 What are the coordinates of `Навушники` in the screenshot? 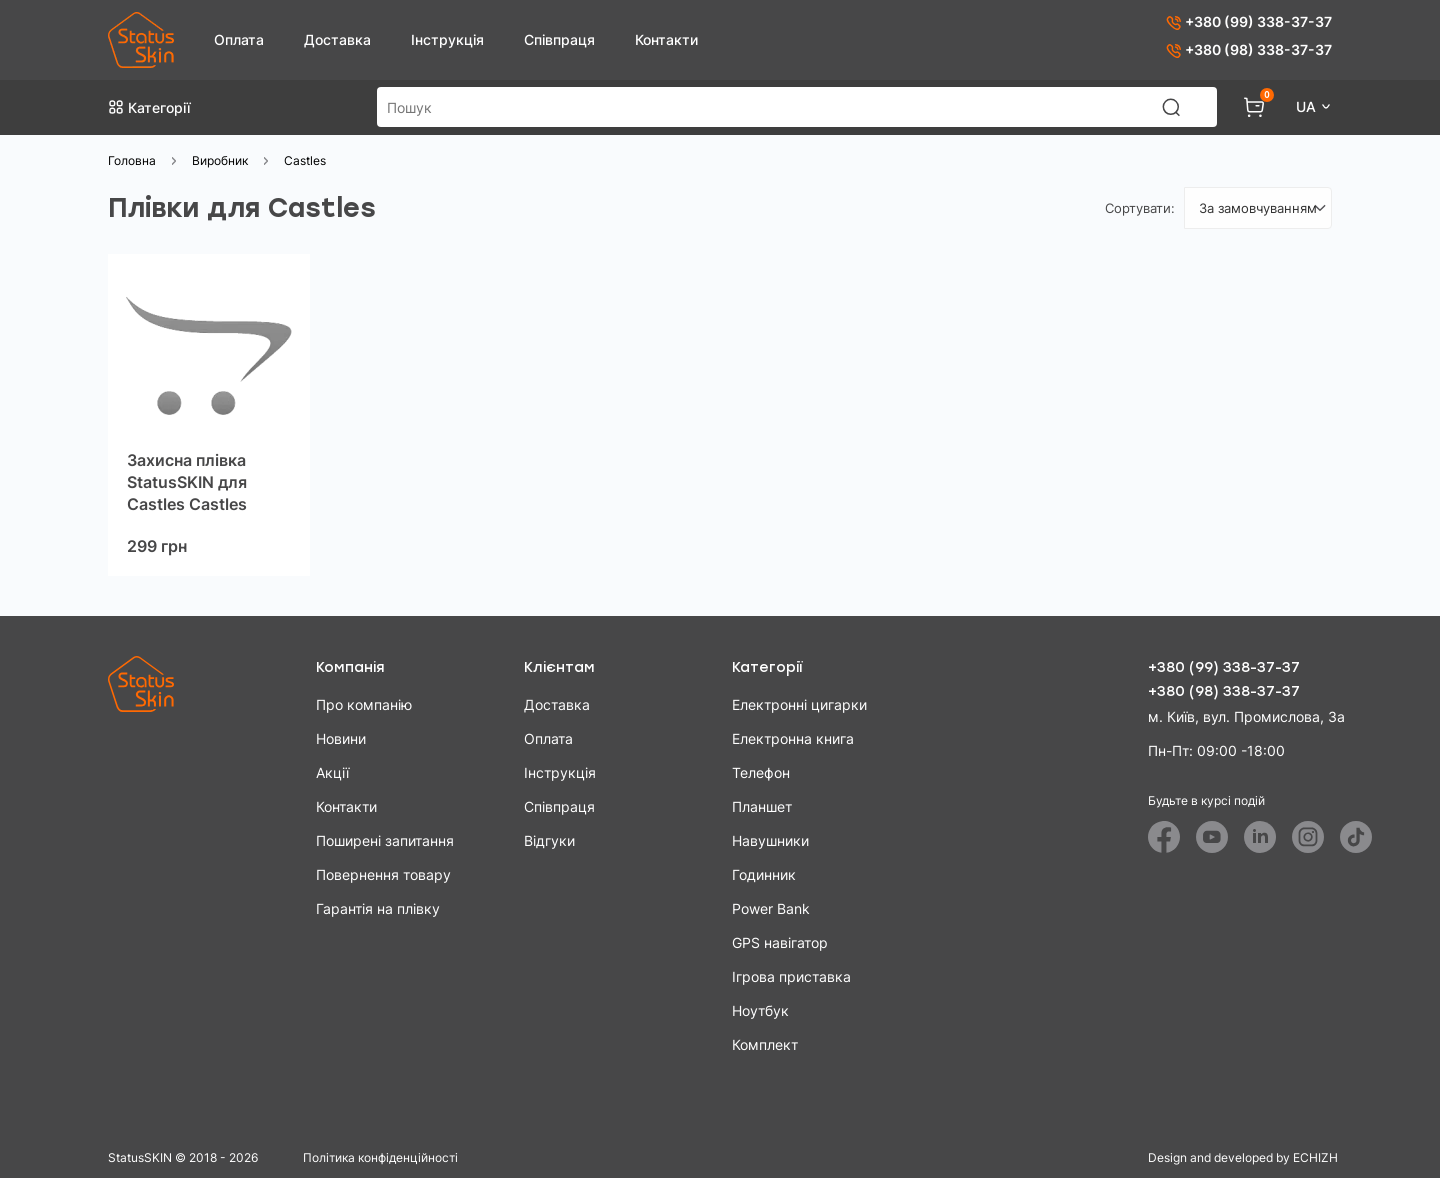 It's located at (770, 840).